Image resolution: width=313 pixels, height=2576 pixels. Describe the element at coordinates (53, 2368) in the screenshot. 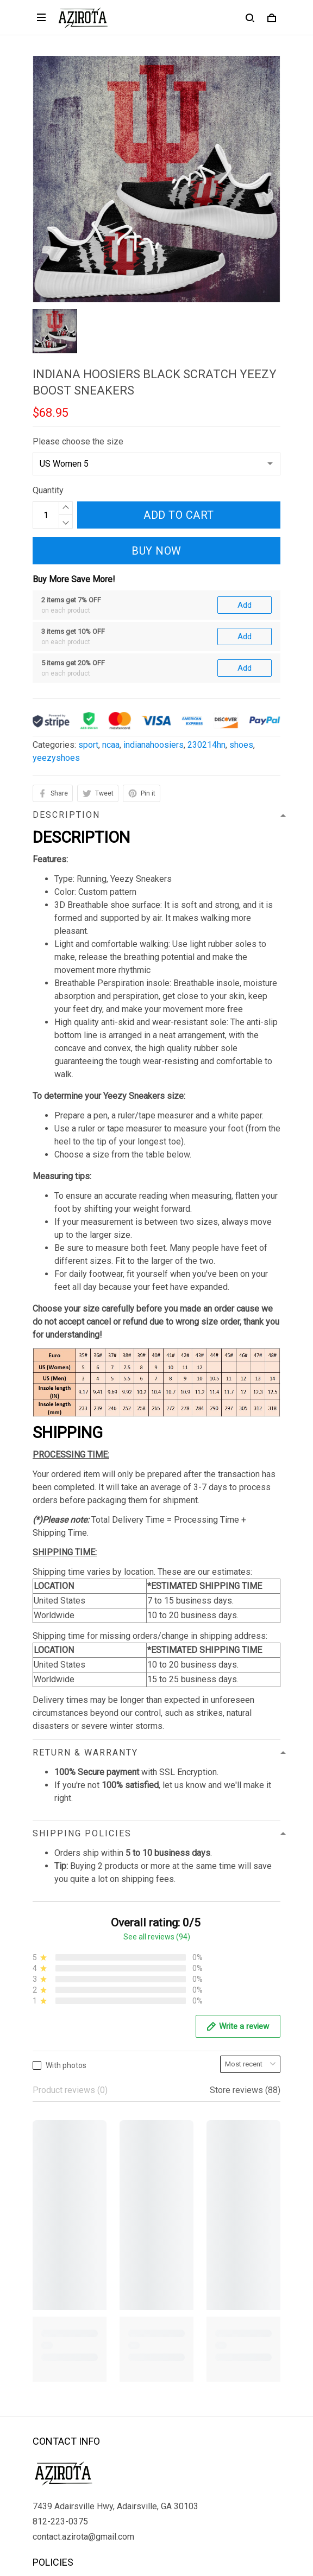

I see `Contact us` at that location.